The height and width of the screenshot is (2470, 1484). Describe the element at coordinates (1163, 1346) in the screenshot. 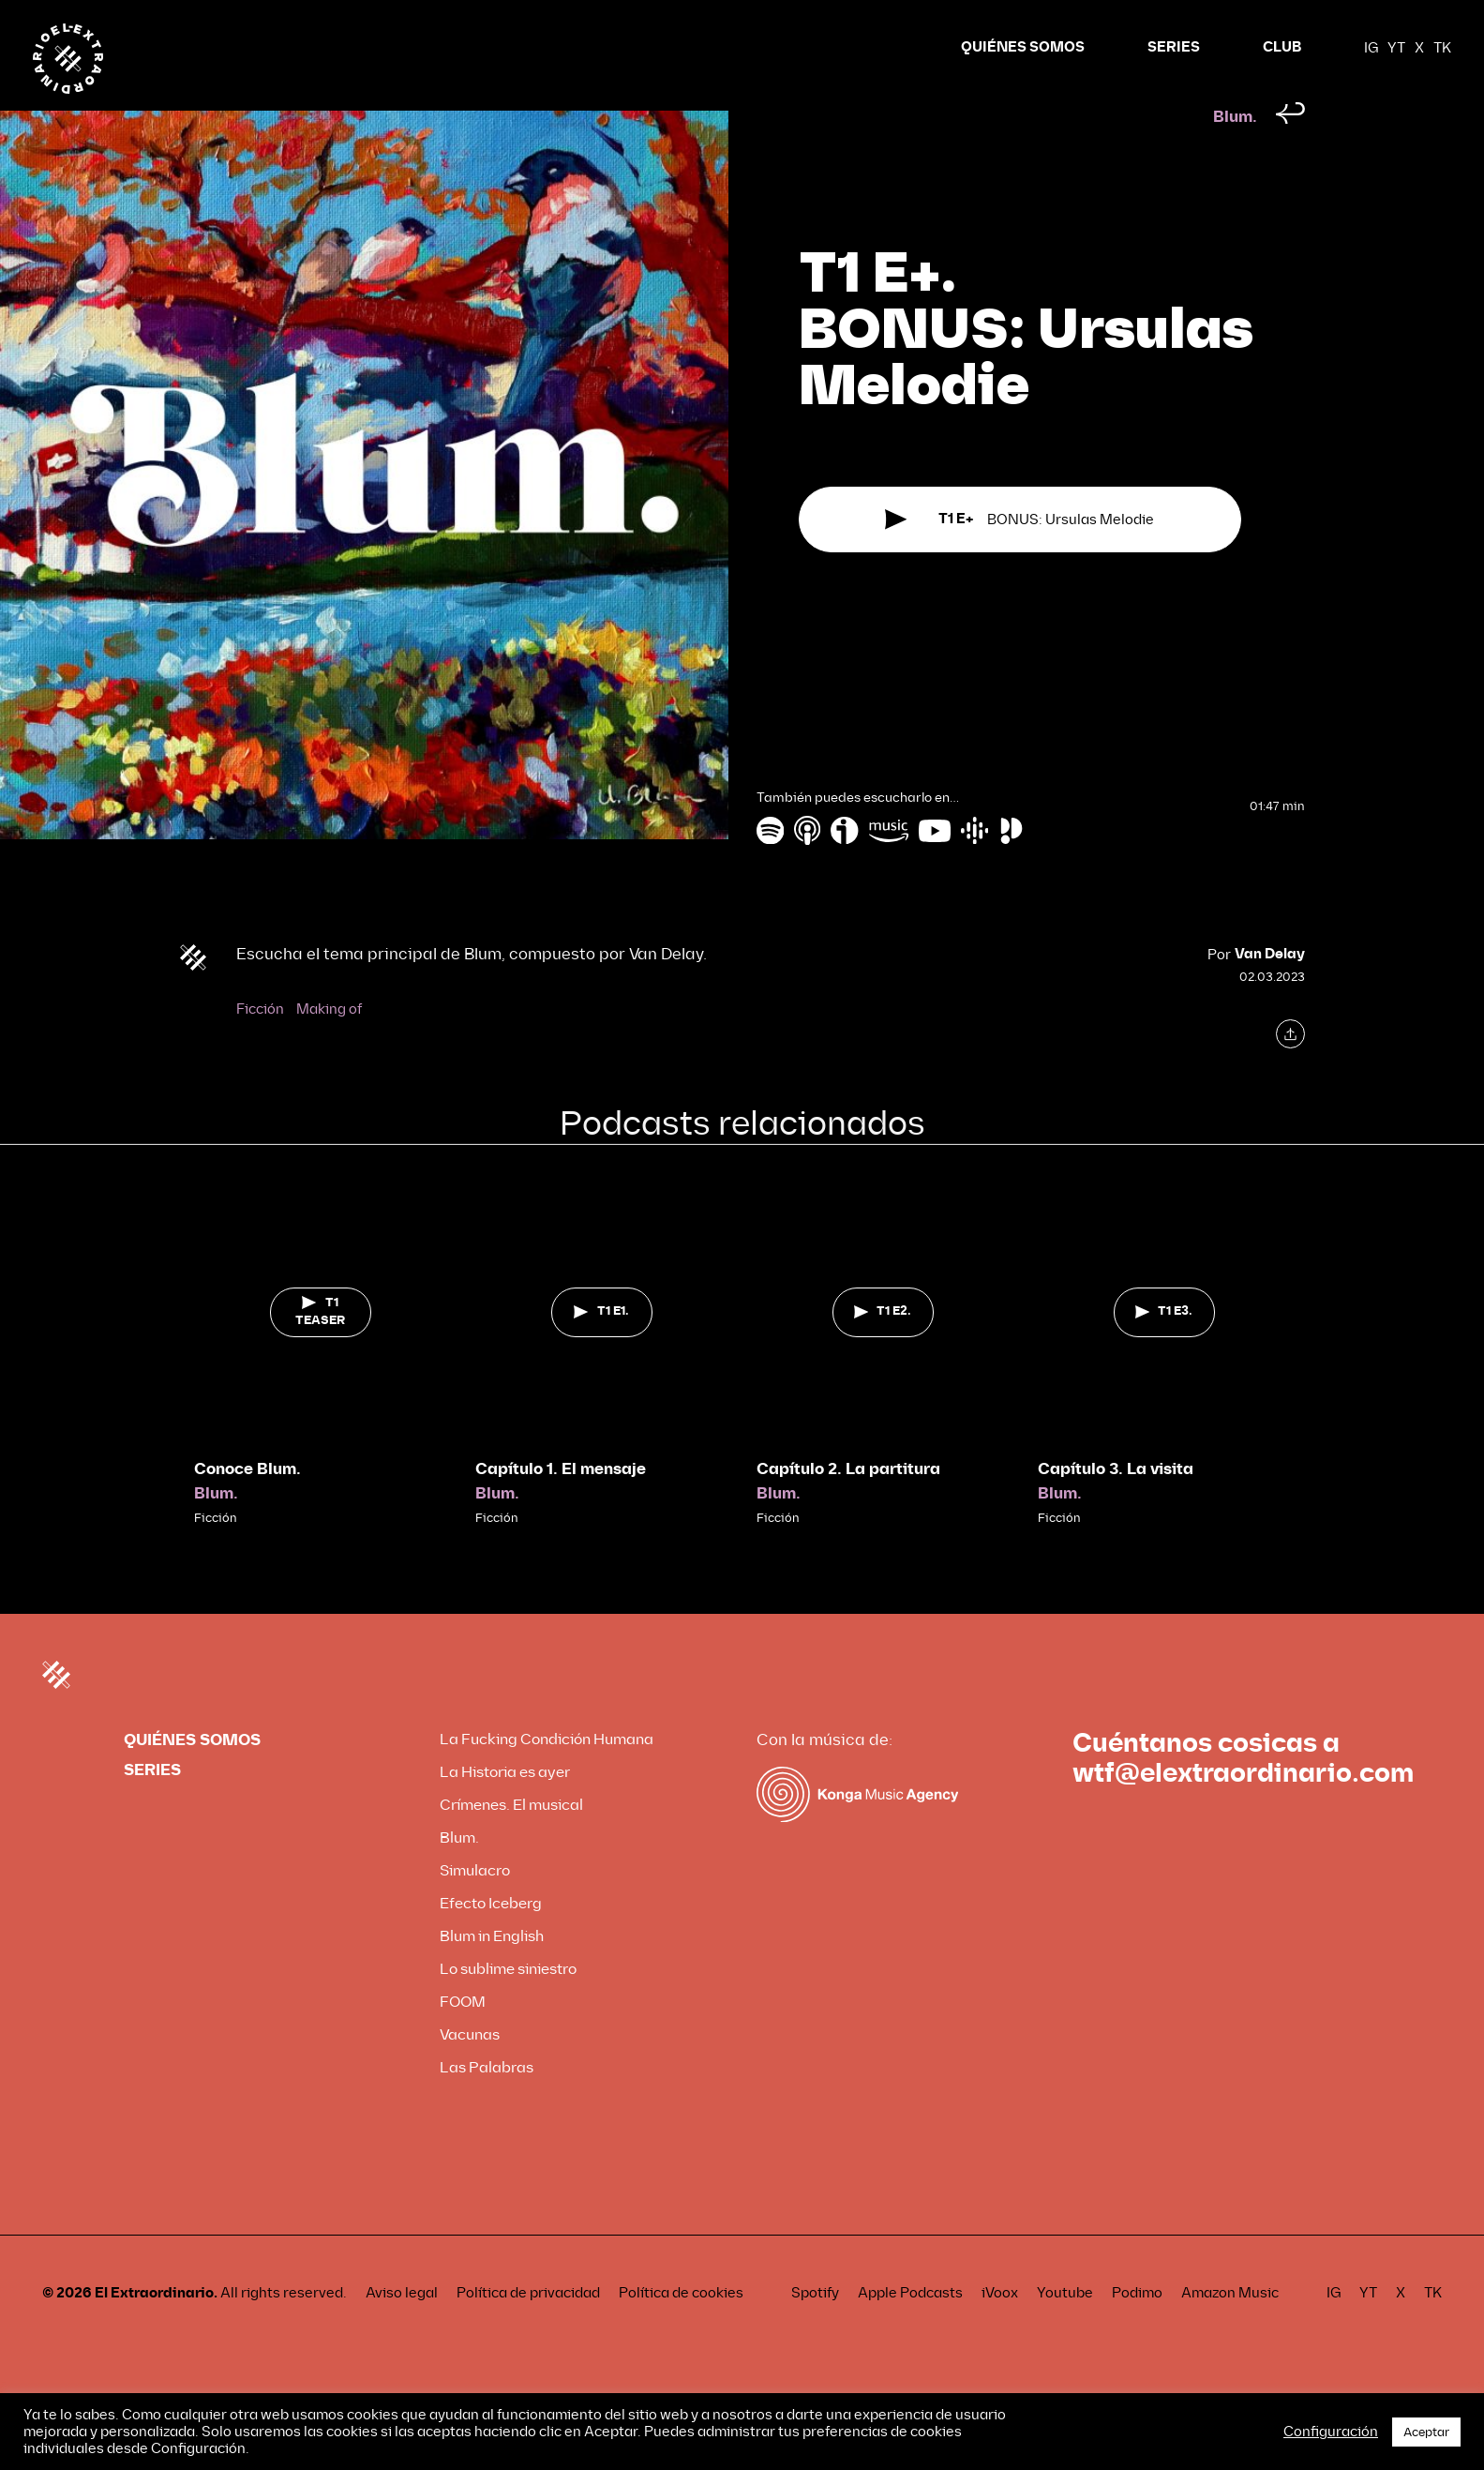

I see `T1 E3.` at that location.